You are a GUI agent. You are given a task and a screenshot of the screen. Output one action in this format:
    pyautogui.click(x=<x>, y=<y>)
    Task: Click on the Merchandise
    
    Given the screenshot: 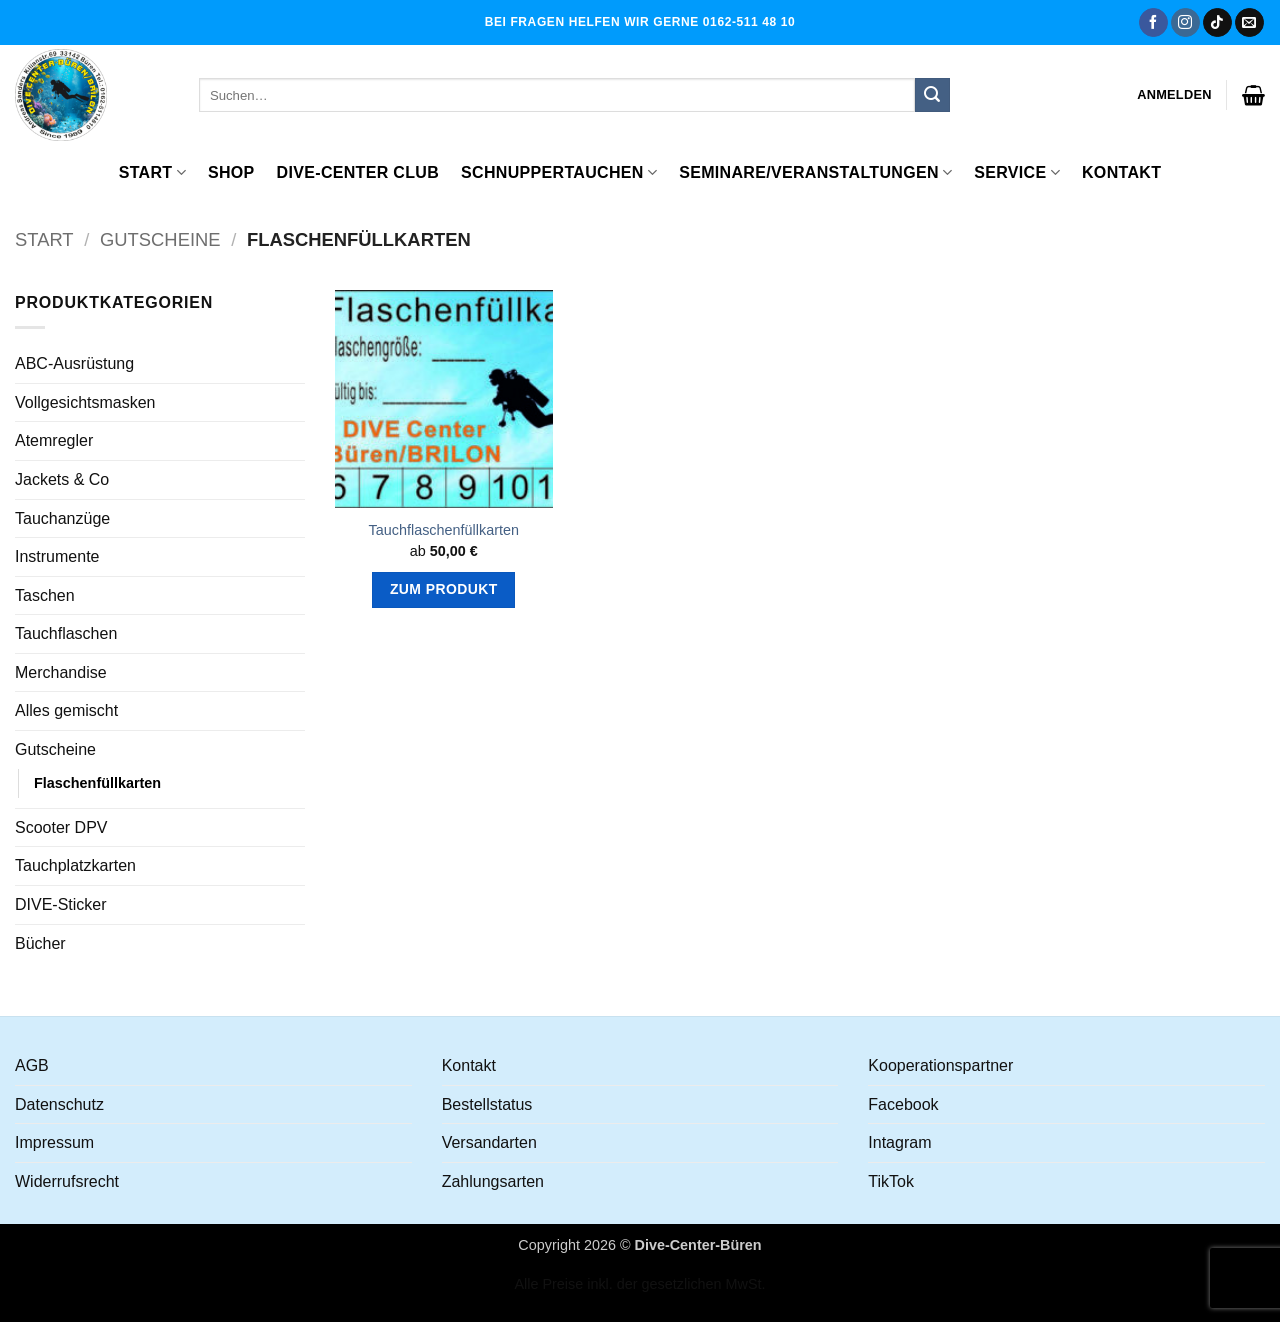 What is the action you would take?
    pyautogui.click(x=61, y=672)
    